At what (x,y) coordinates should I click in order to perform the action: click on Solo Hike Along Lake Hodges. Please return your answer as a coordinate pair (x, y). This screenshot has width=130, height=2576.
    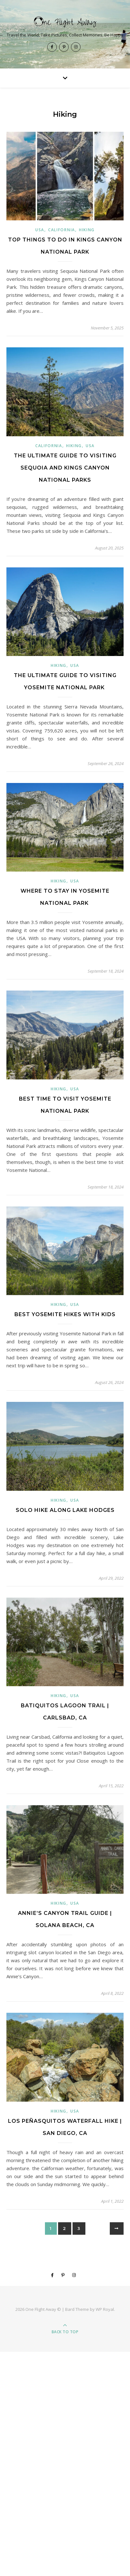
    Looking at the image, I should click on (65, 1510).